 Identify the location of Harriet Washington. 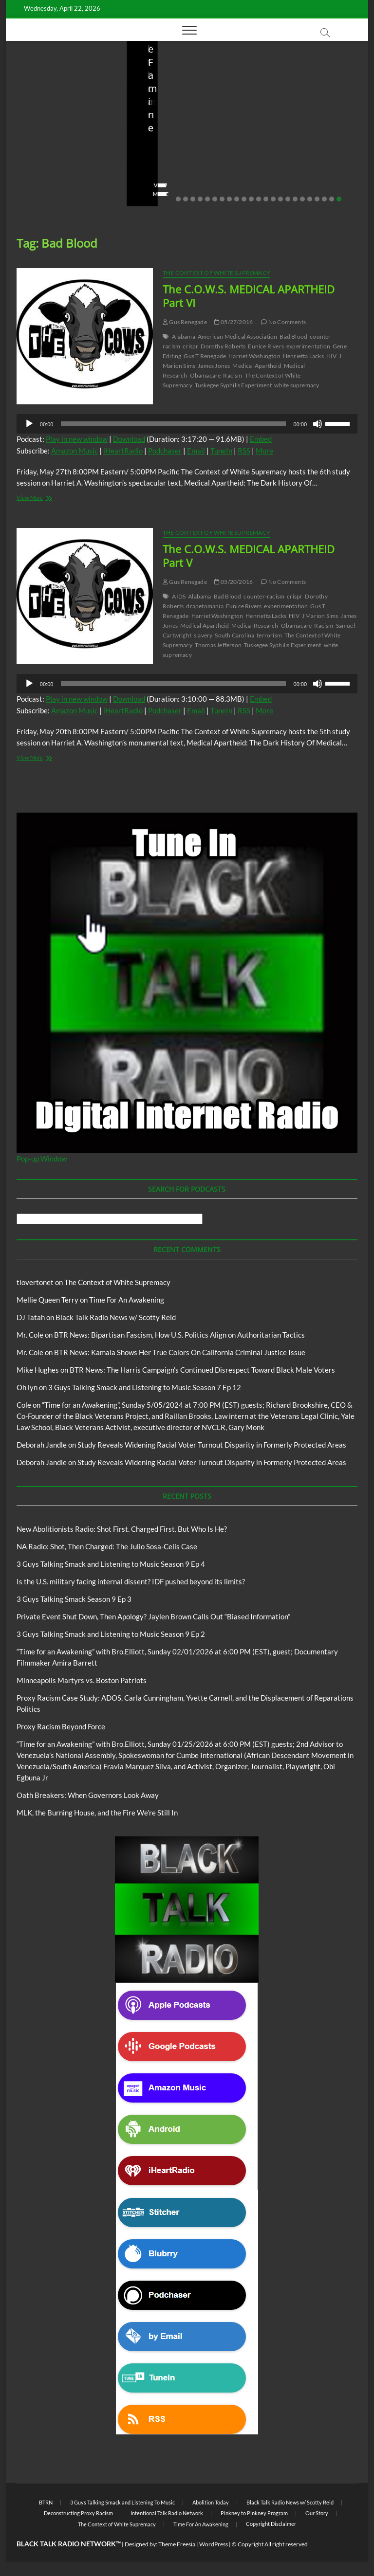
(254, 356).